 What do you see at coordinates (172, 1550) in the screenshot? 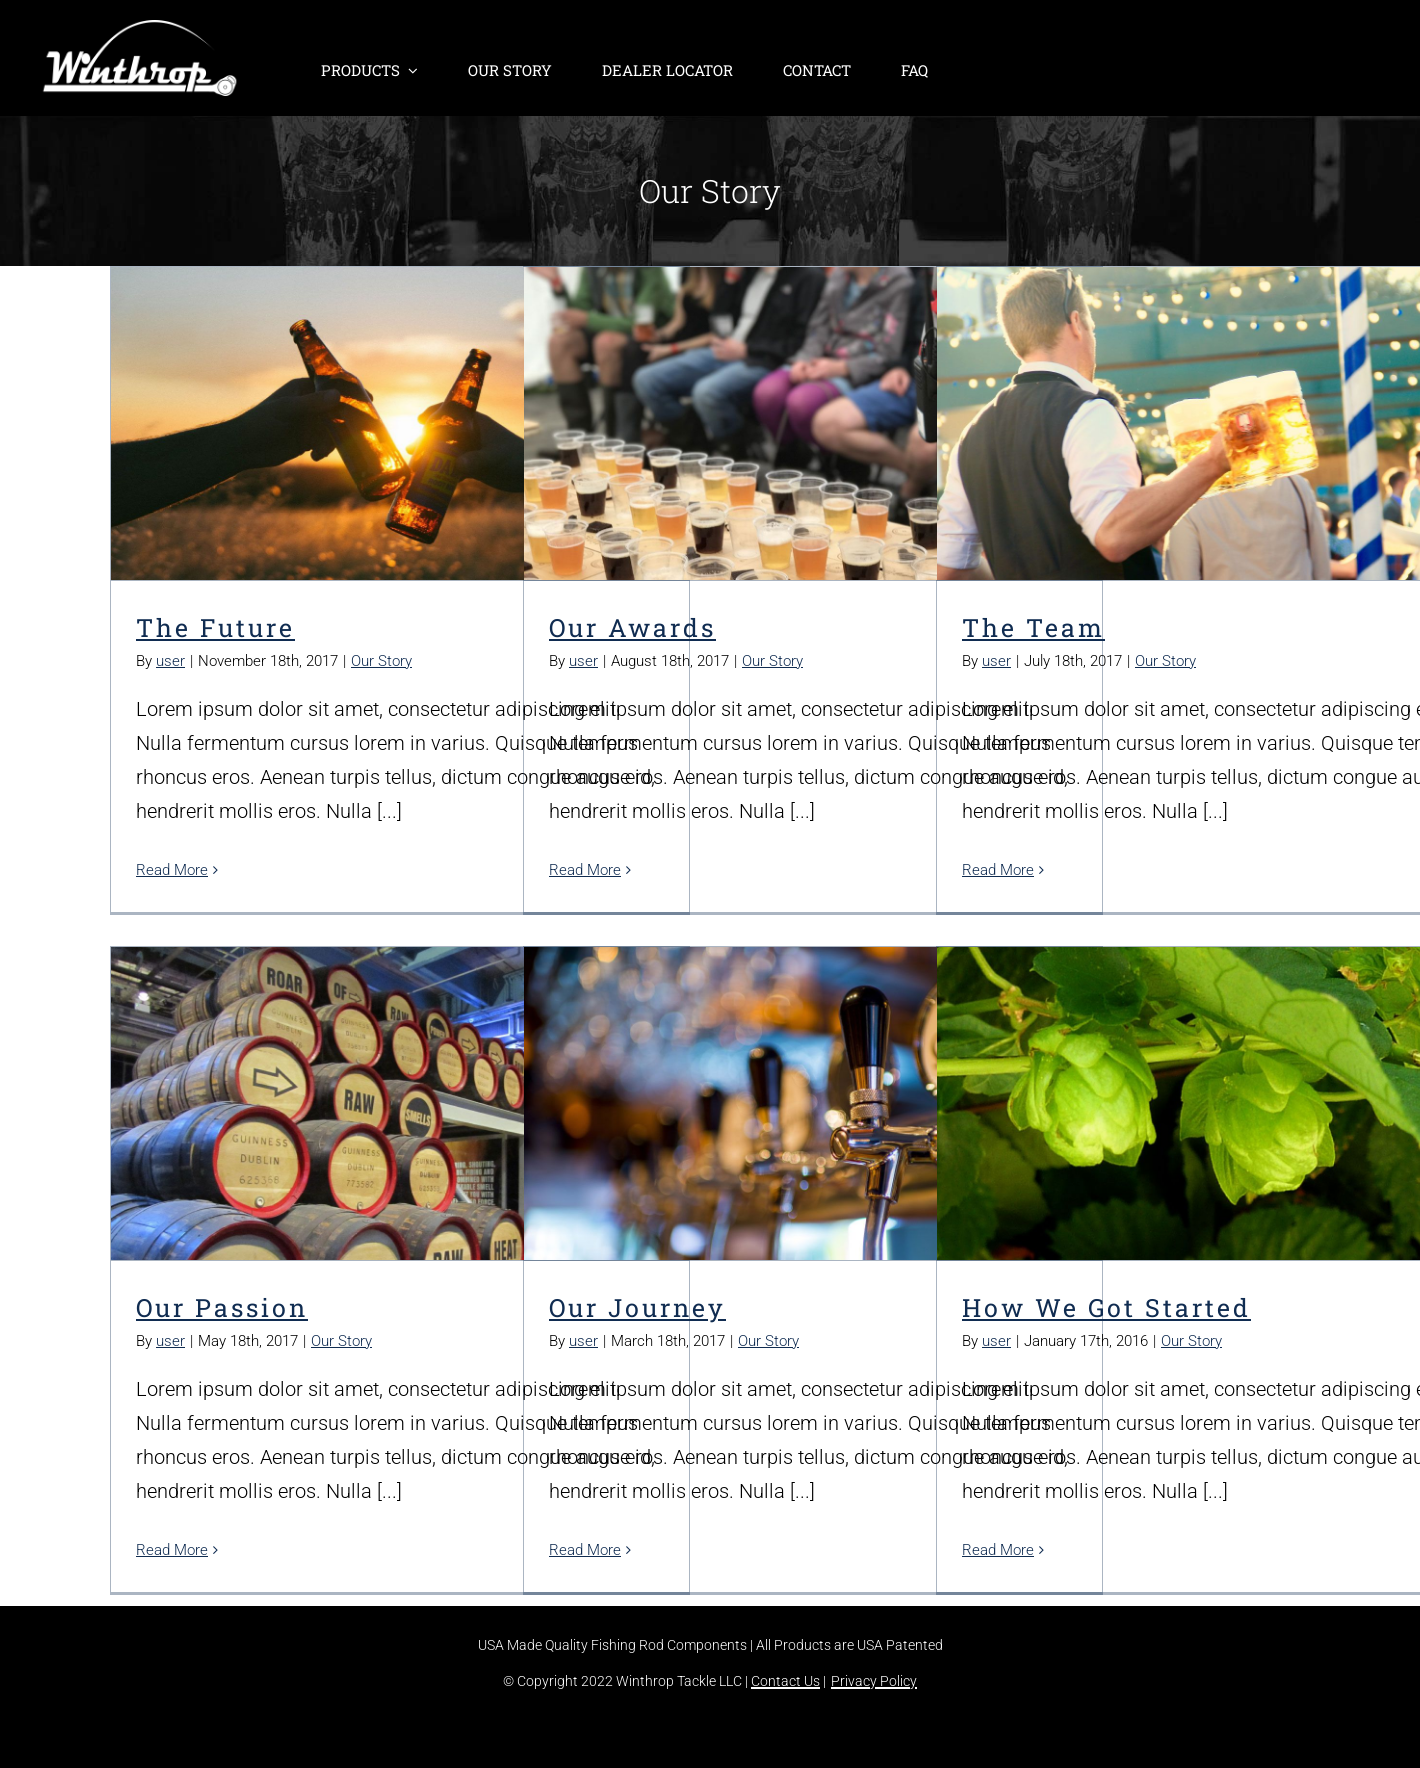
I see `Read More [More on Our Passion]` at bounding box center [172, 1550].